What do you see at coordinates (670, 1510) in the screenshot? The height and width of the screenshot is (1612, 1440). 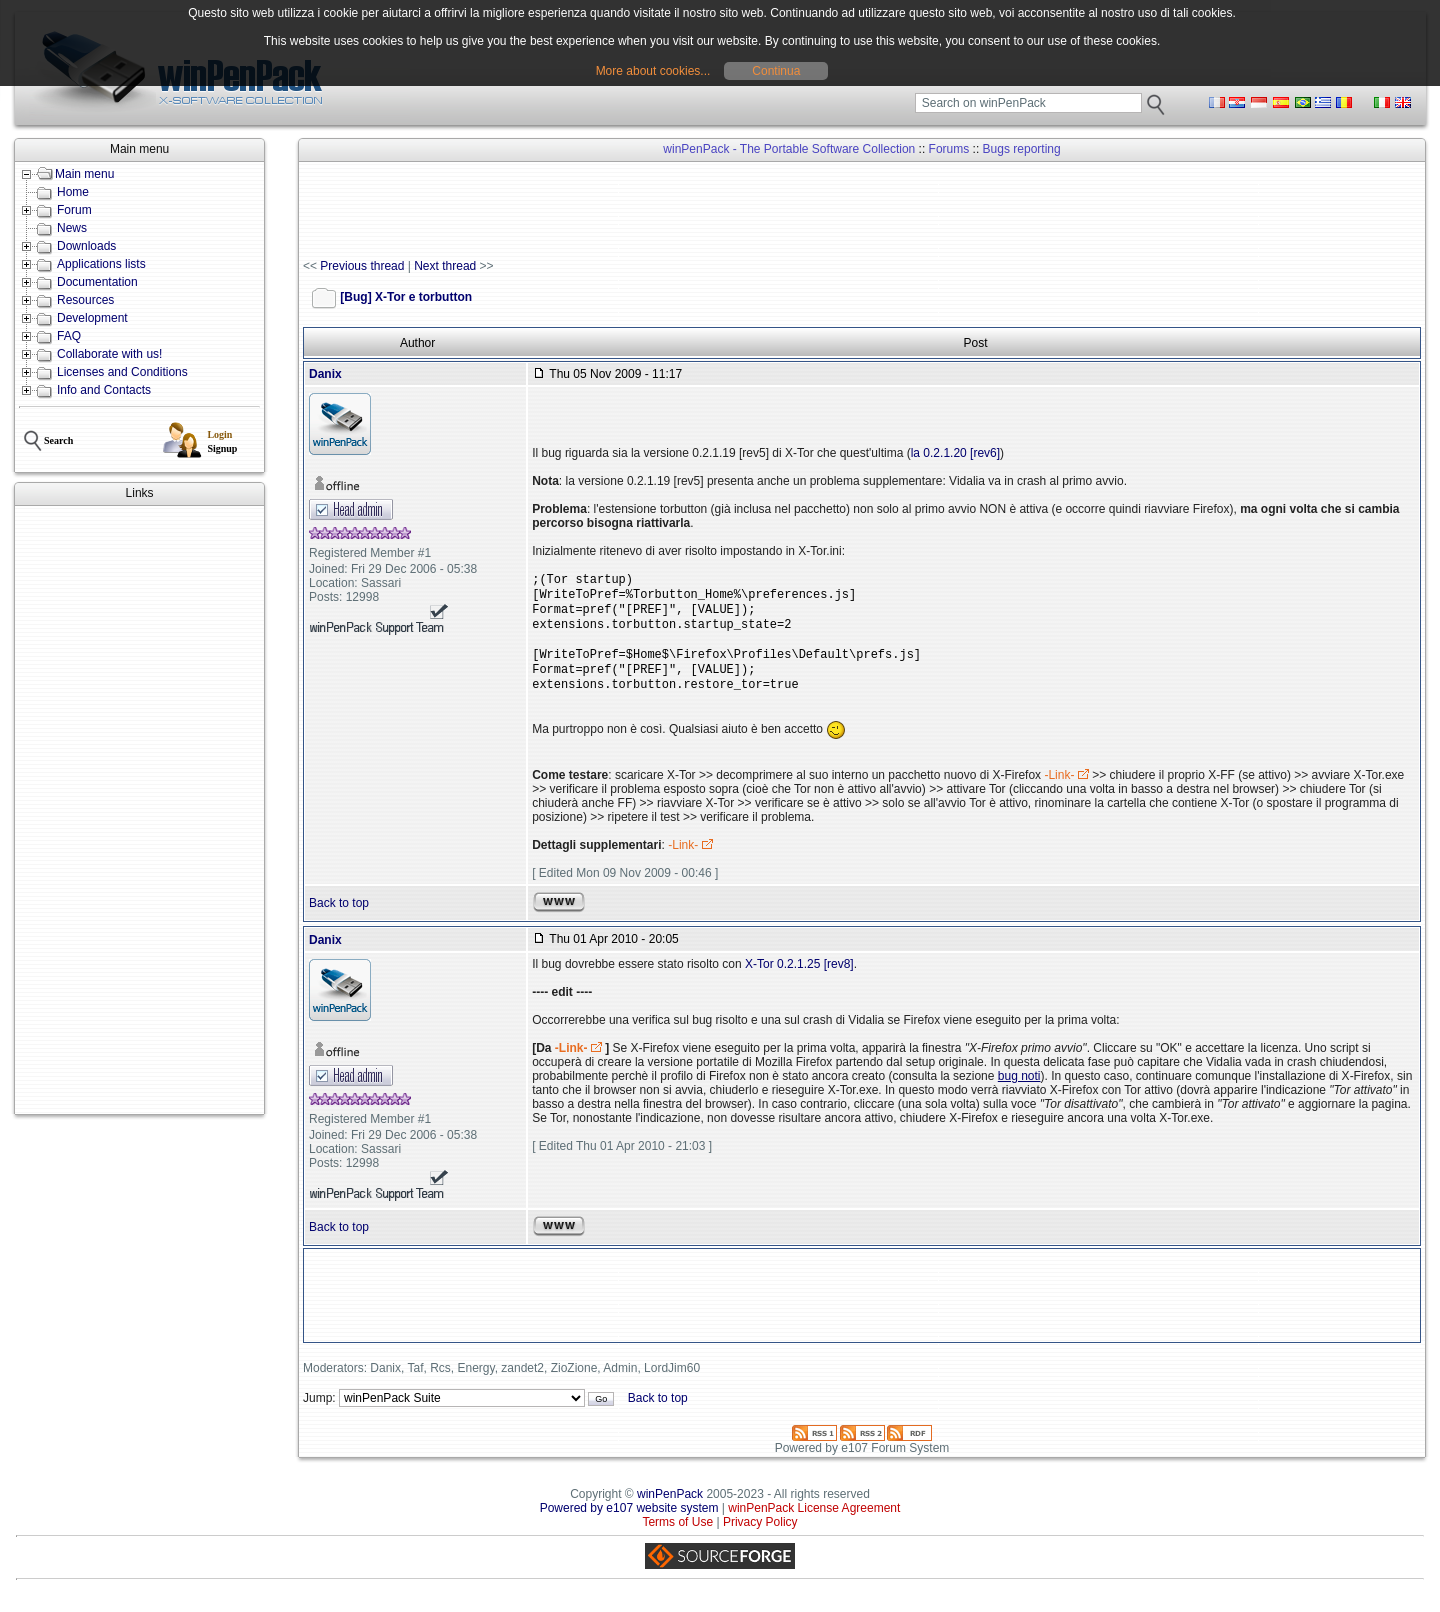 I see `winPenPack` at bounding box center [670, 1510].